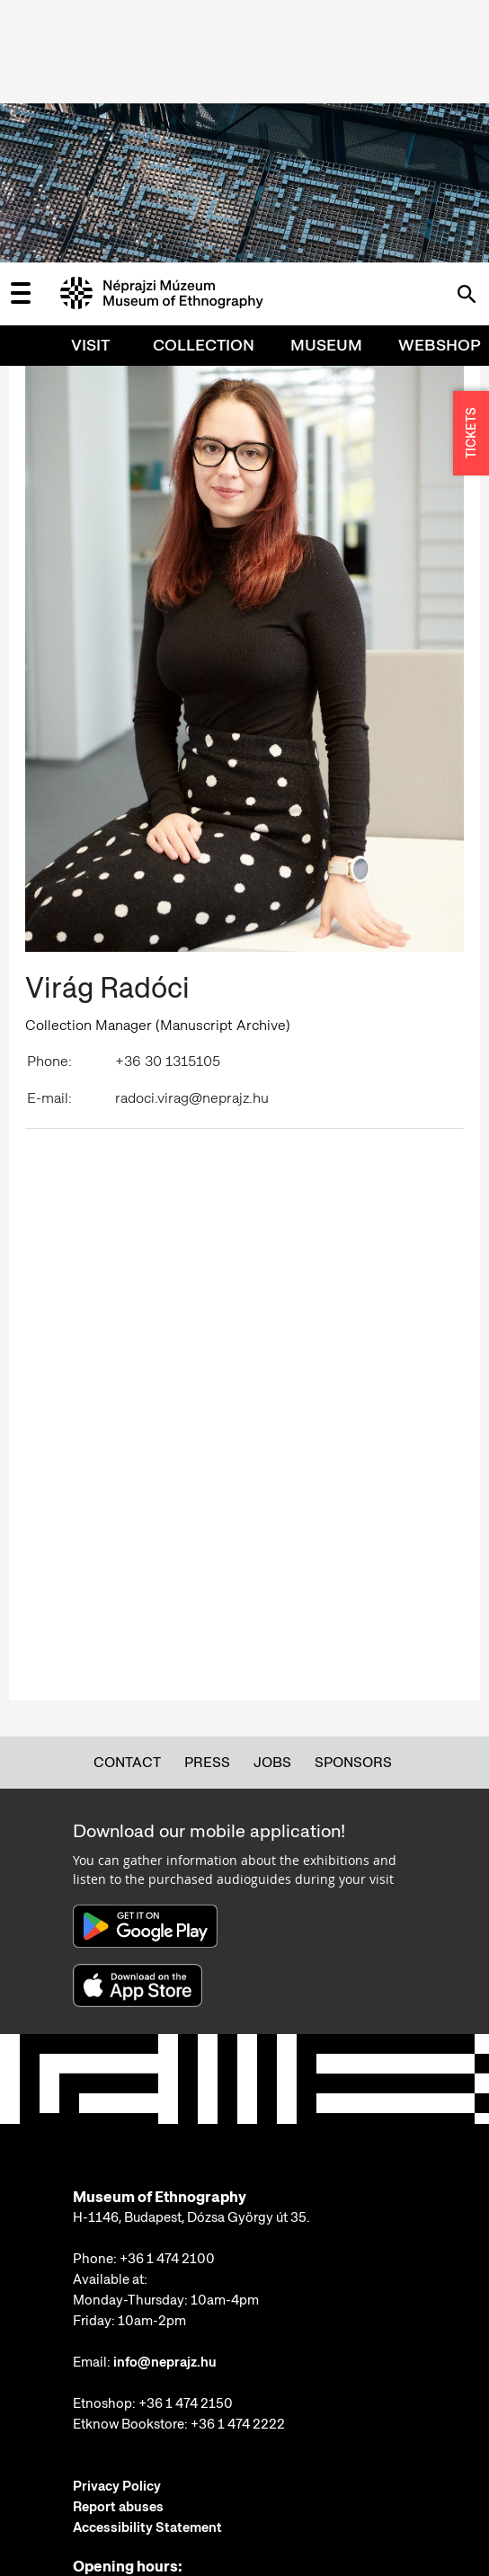 The width and height of the screenshot is (489, 2576). Describe the element at coordinates (326, 82) in the screenshot. I see `Museum` at that location.